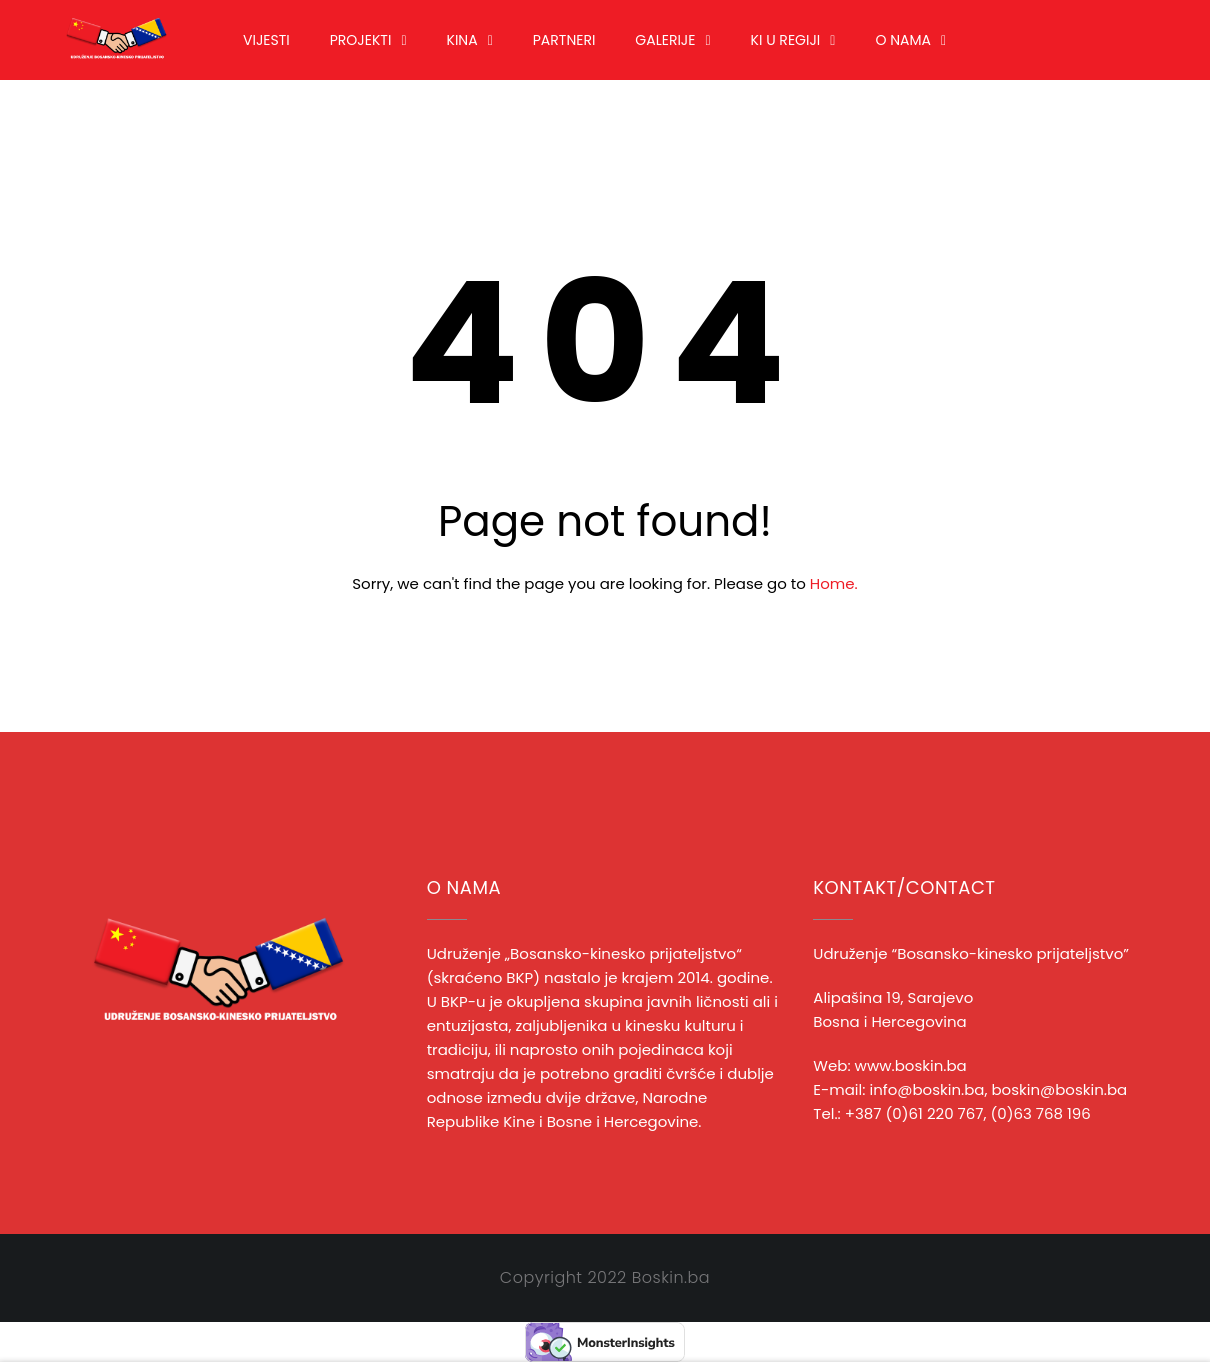  What do you see at coordinates (665, 40) in the screenshot?
I see `Galerije` at bounding box center [665, 40].